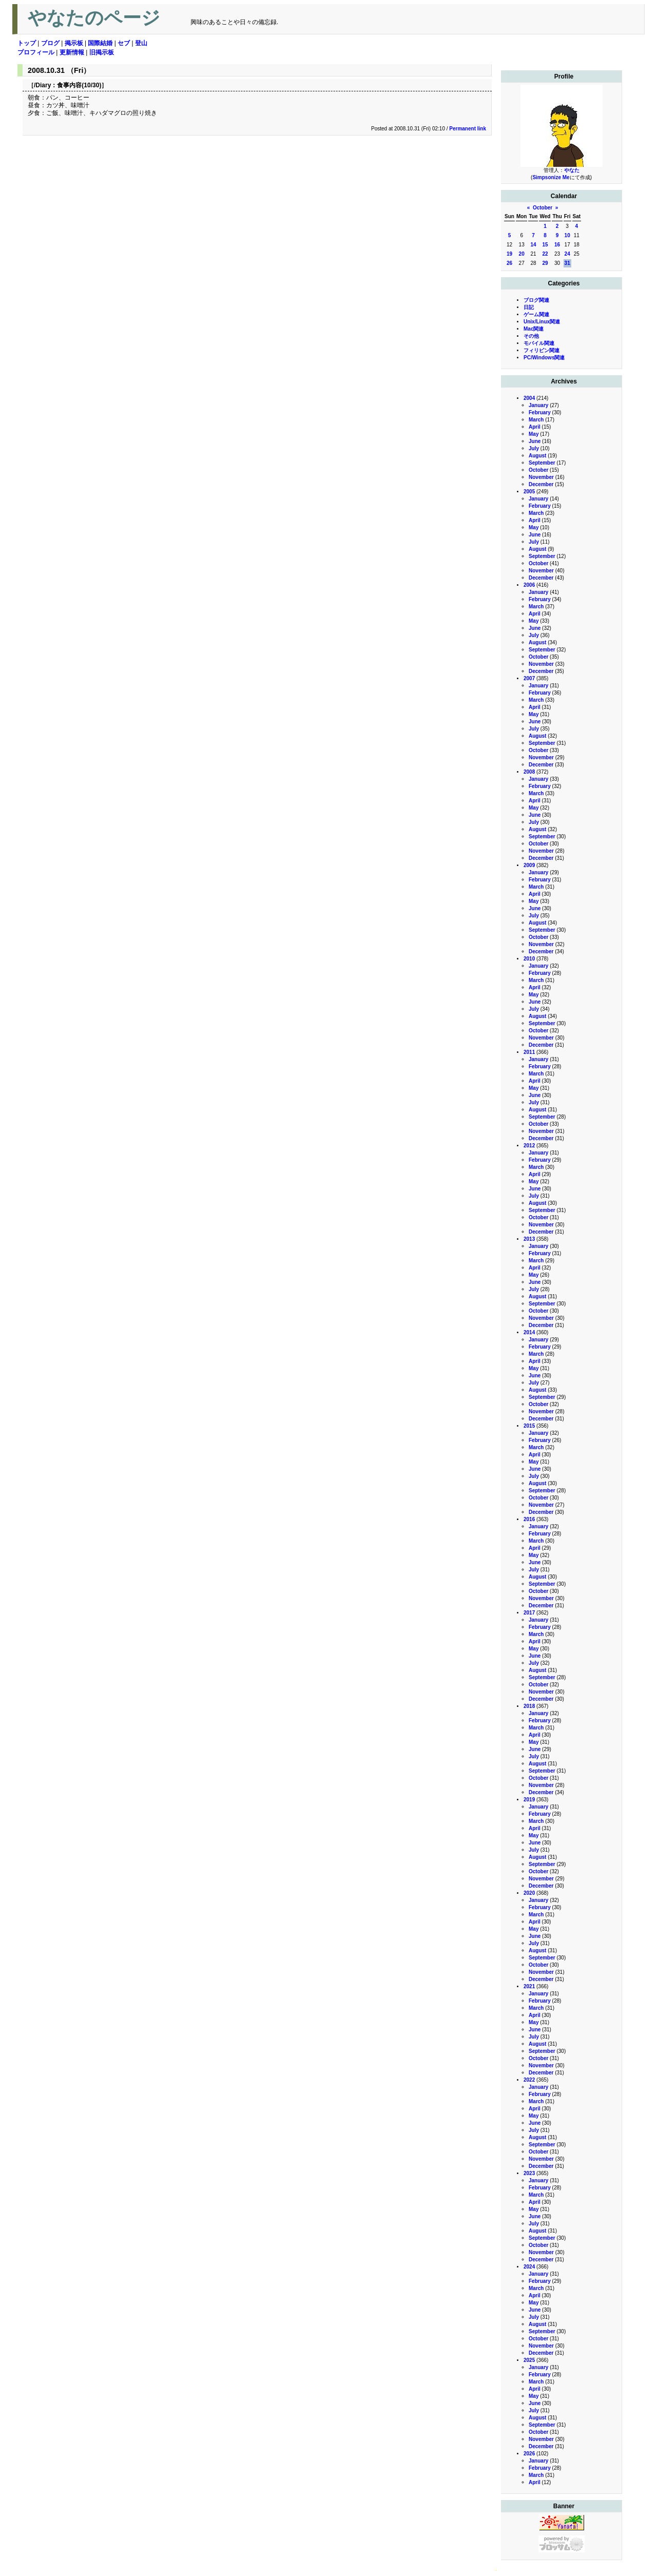 The image size is (657, 2576). I want to click on 日記, so click(529, 307).